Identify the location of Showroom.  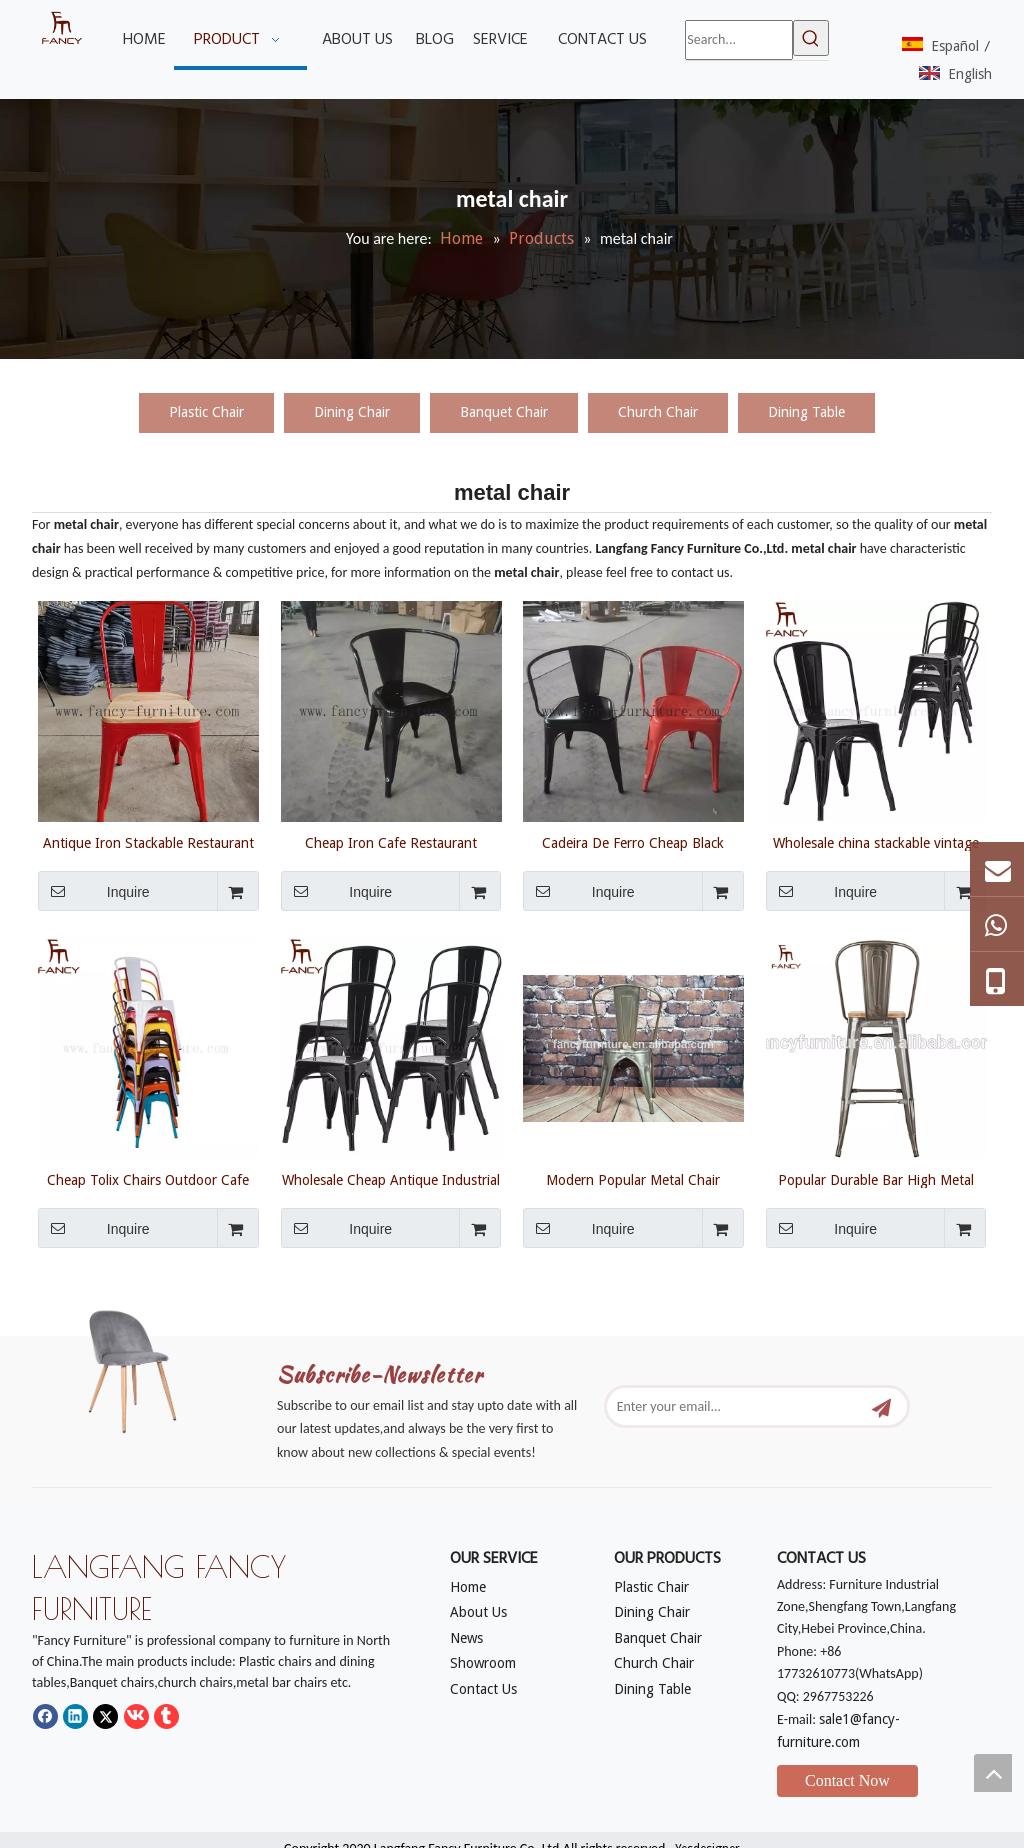
(483, 1663).